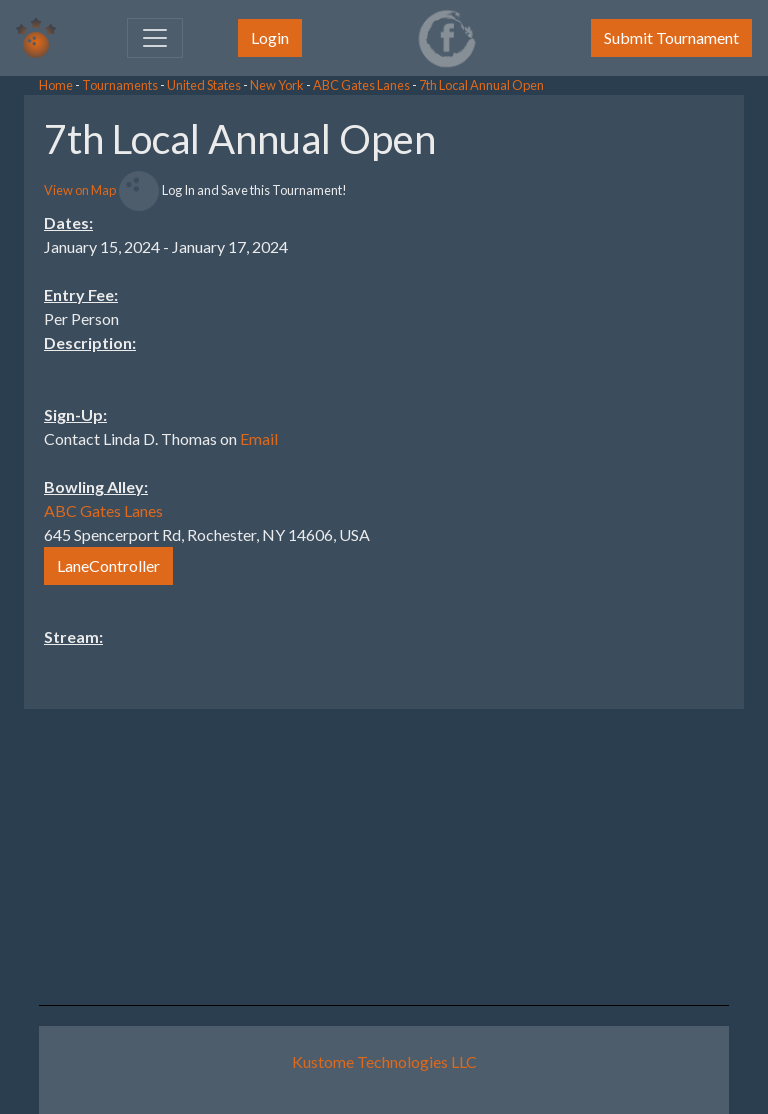 The width and height of the screenshot is (768, 1114). I want to click on [Toggle navigation], so click(155, 38).